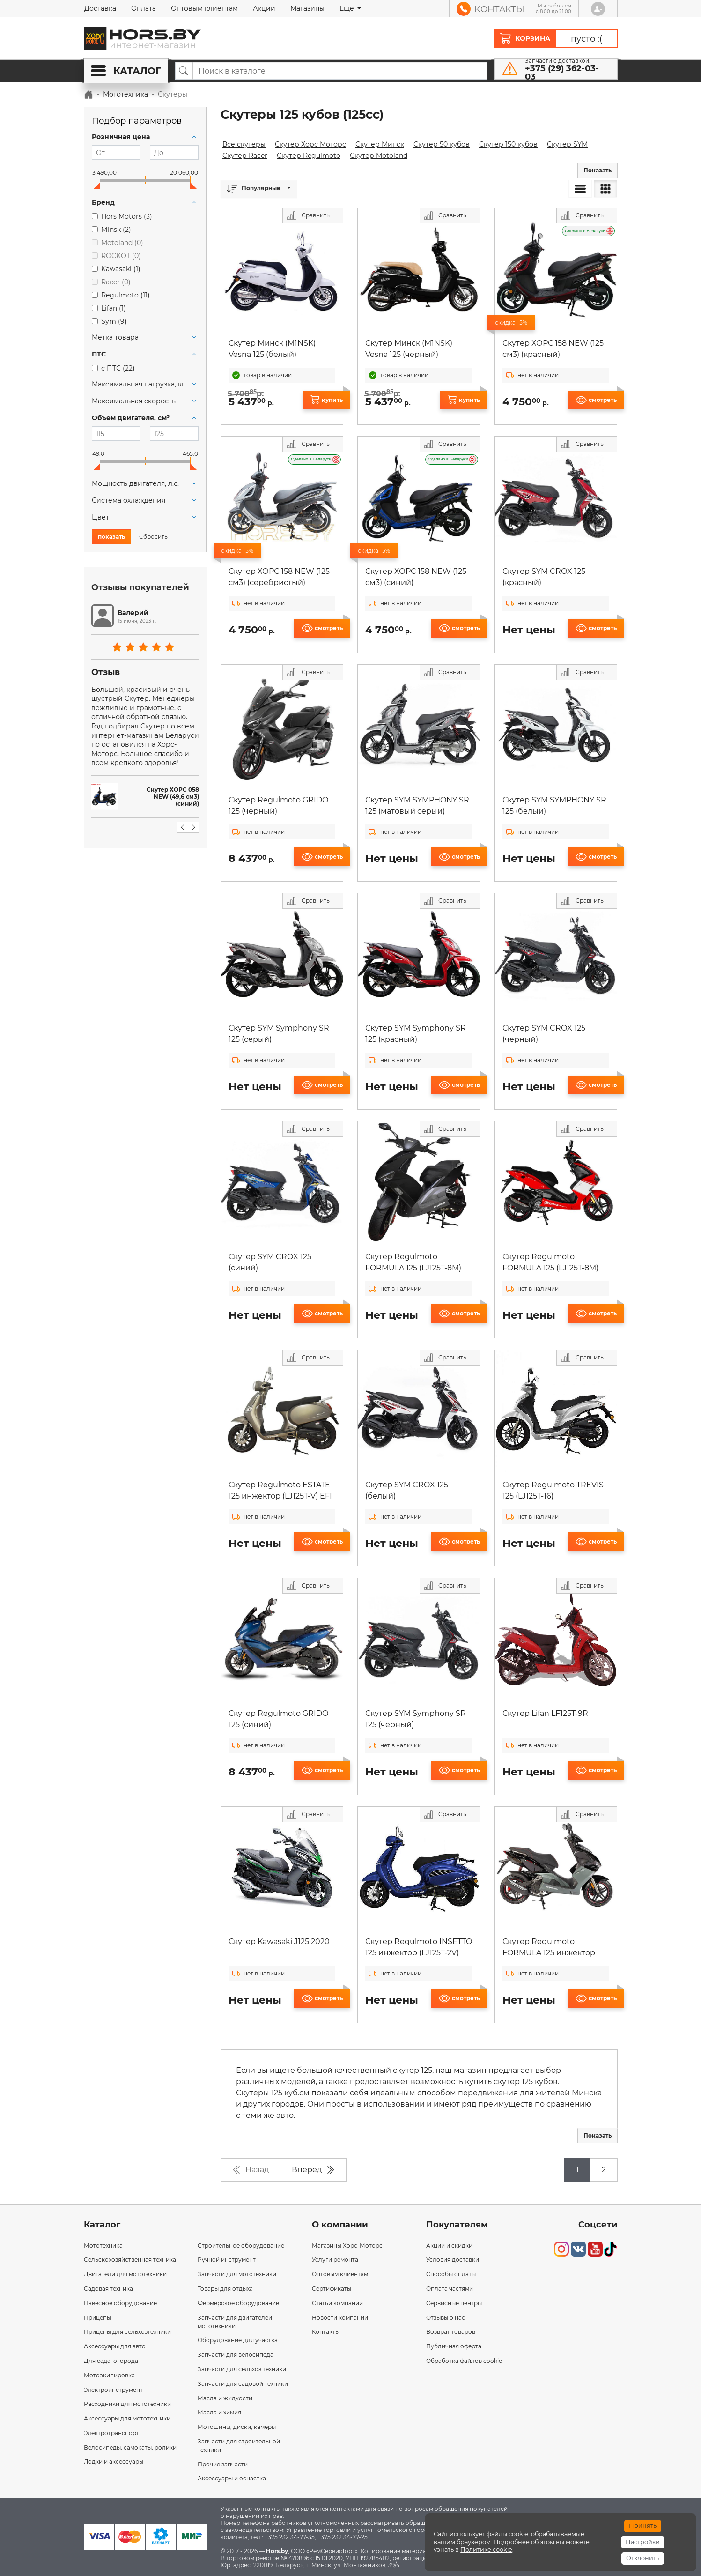 This screenshot has width=701, height=2576. What do you see at coordinates (337, 2303) in the screenshot?
I see `Статьи компании` at bounding box center [337, 2303].